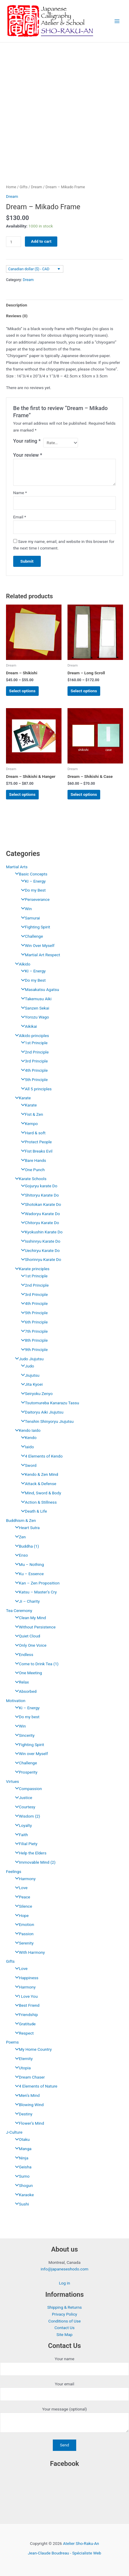 The width and height of the screenshot is (129, 2576). I want to click on Sincerity, so click(23, 1735).